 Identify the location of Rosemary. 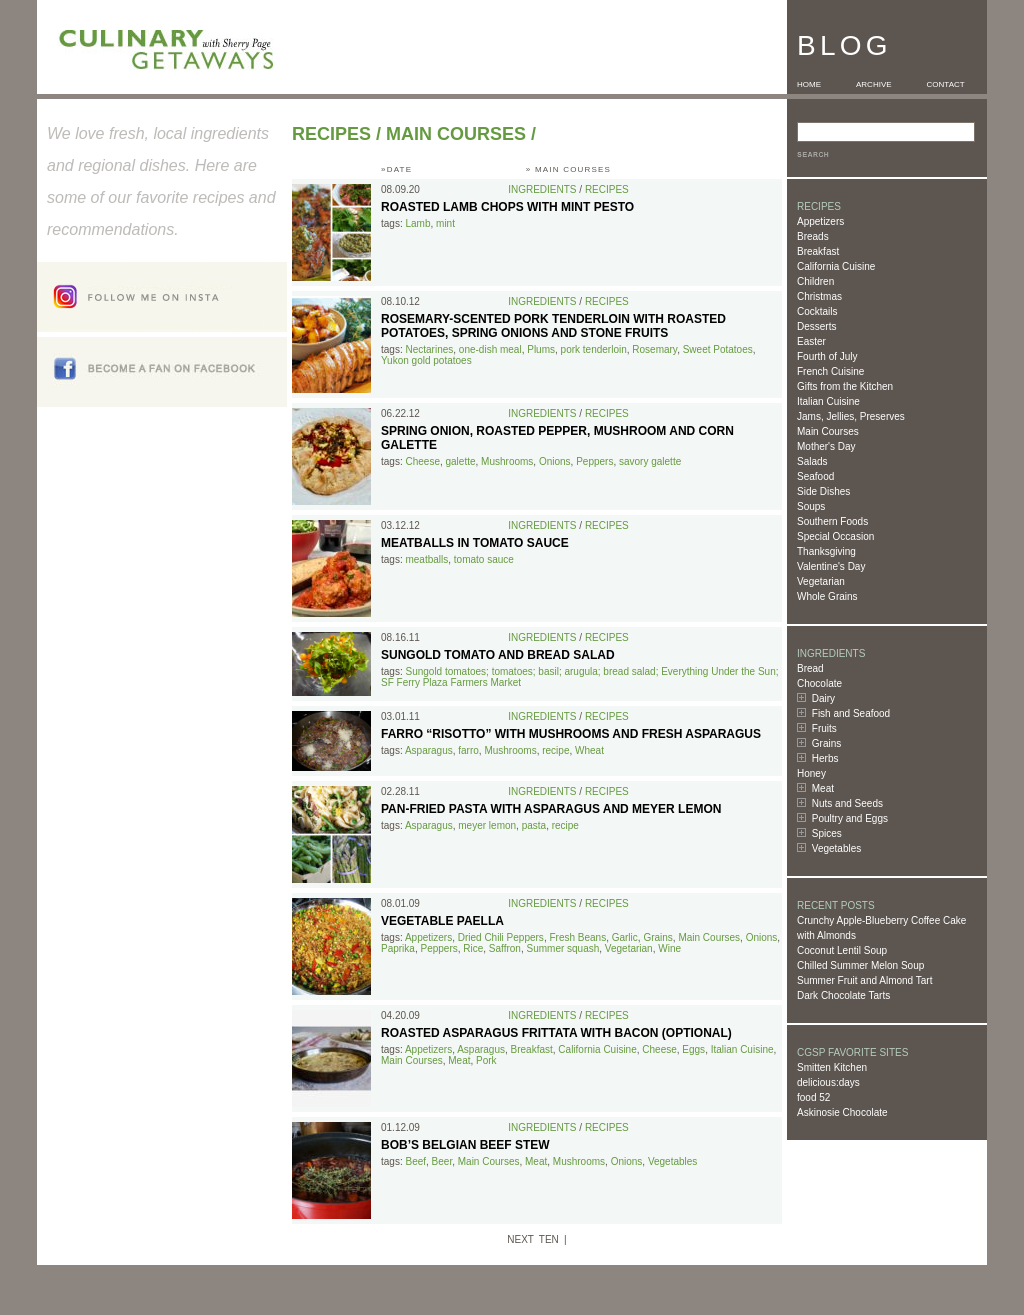
(654, 349).